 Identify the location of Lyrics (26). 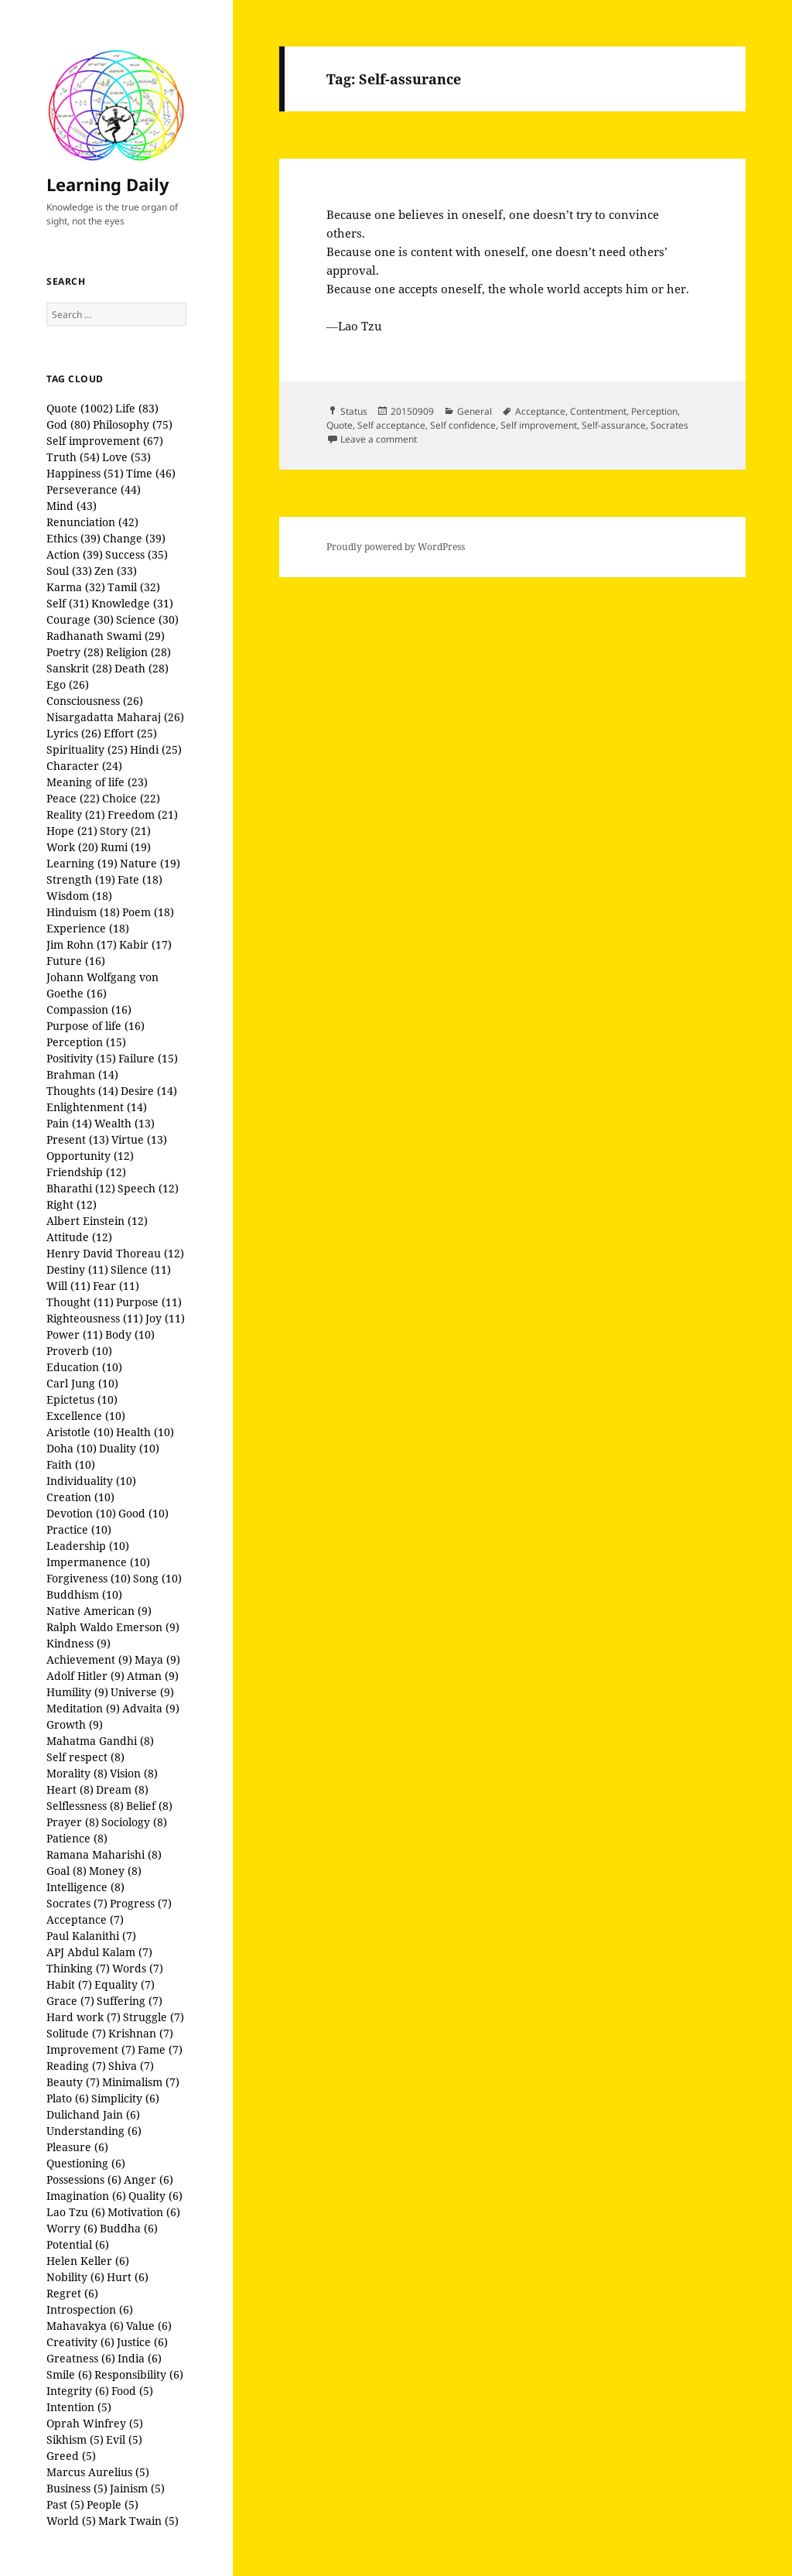
(73, 733).